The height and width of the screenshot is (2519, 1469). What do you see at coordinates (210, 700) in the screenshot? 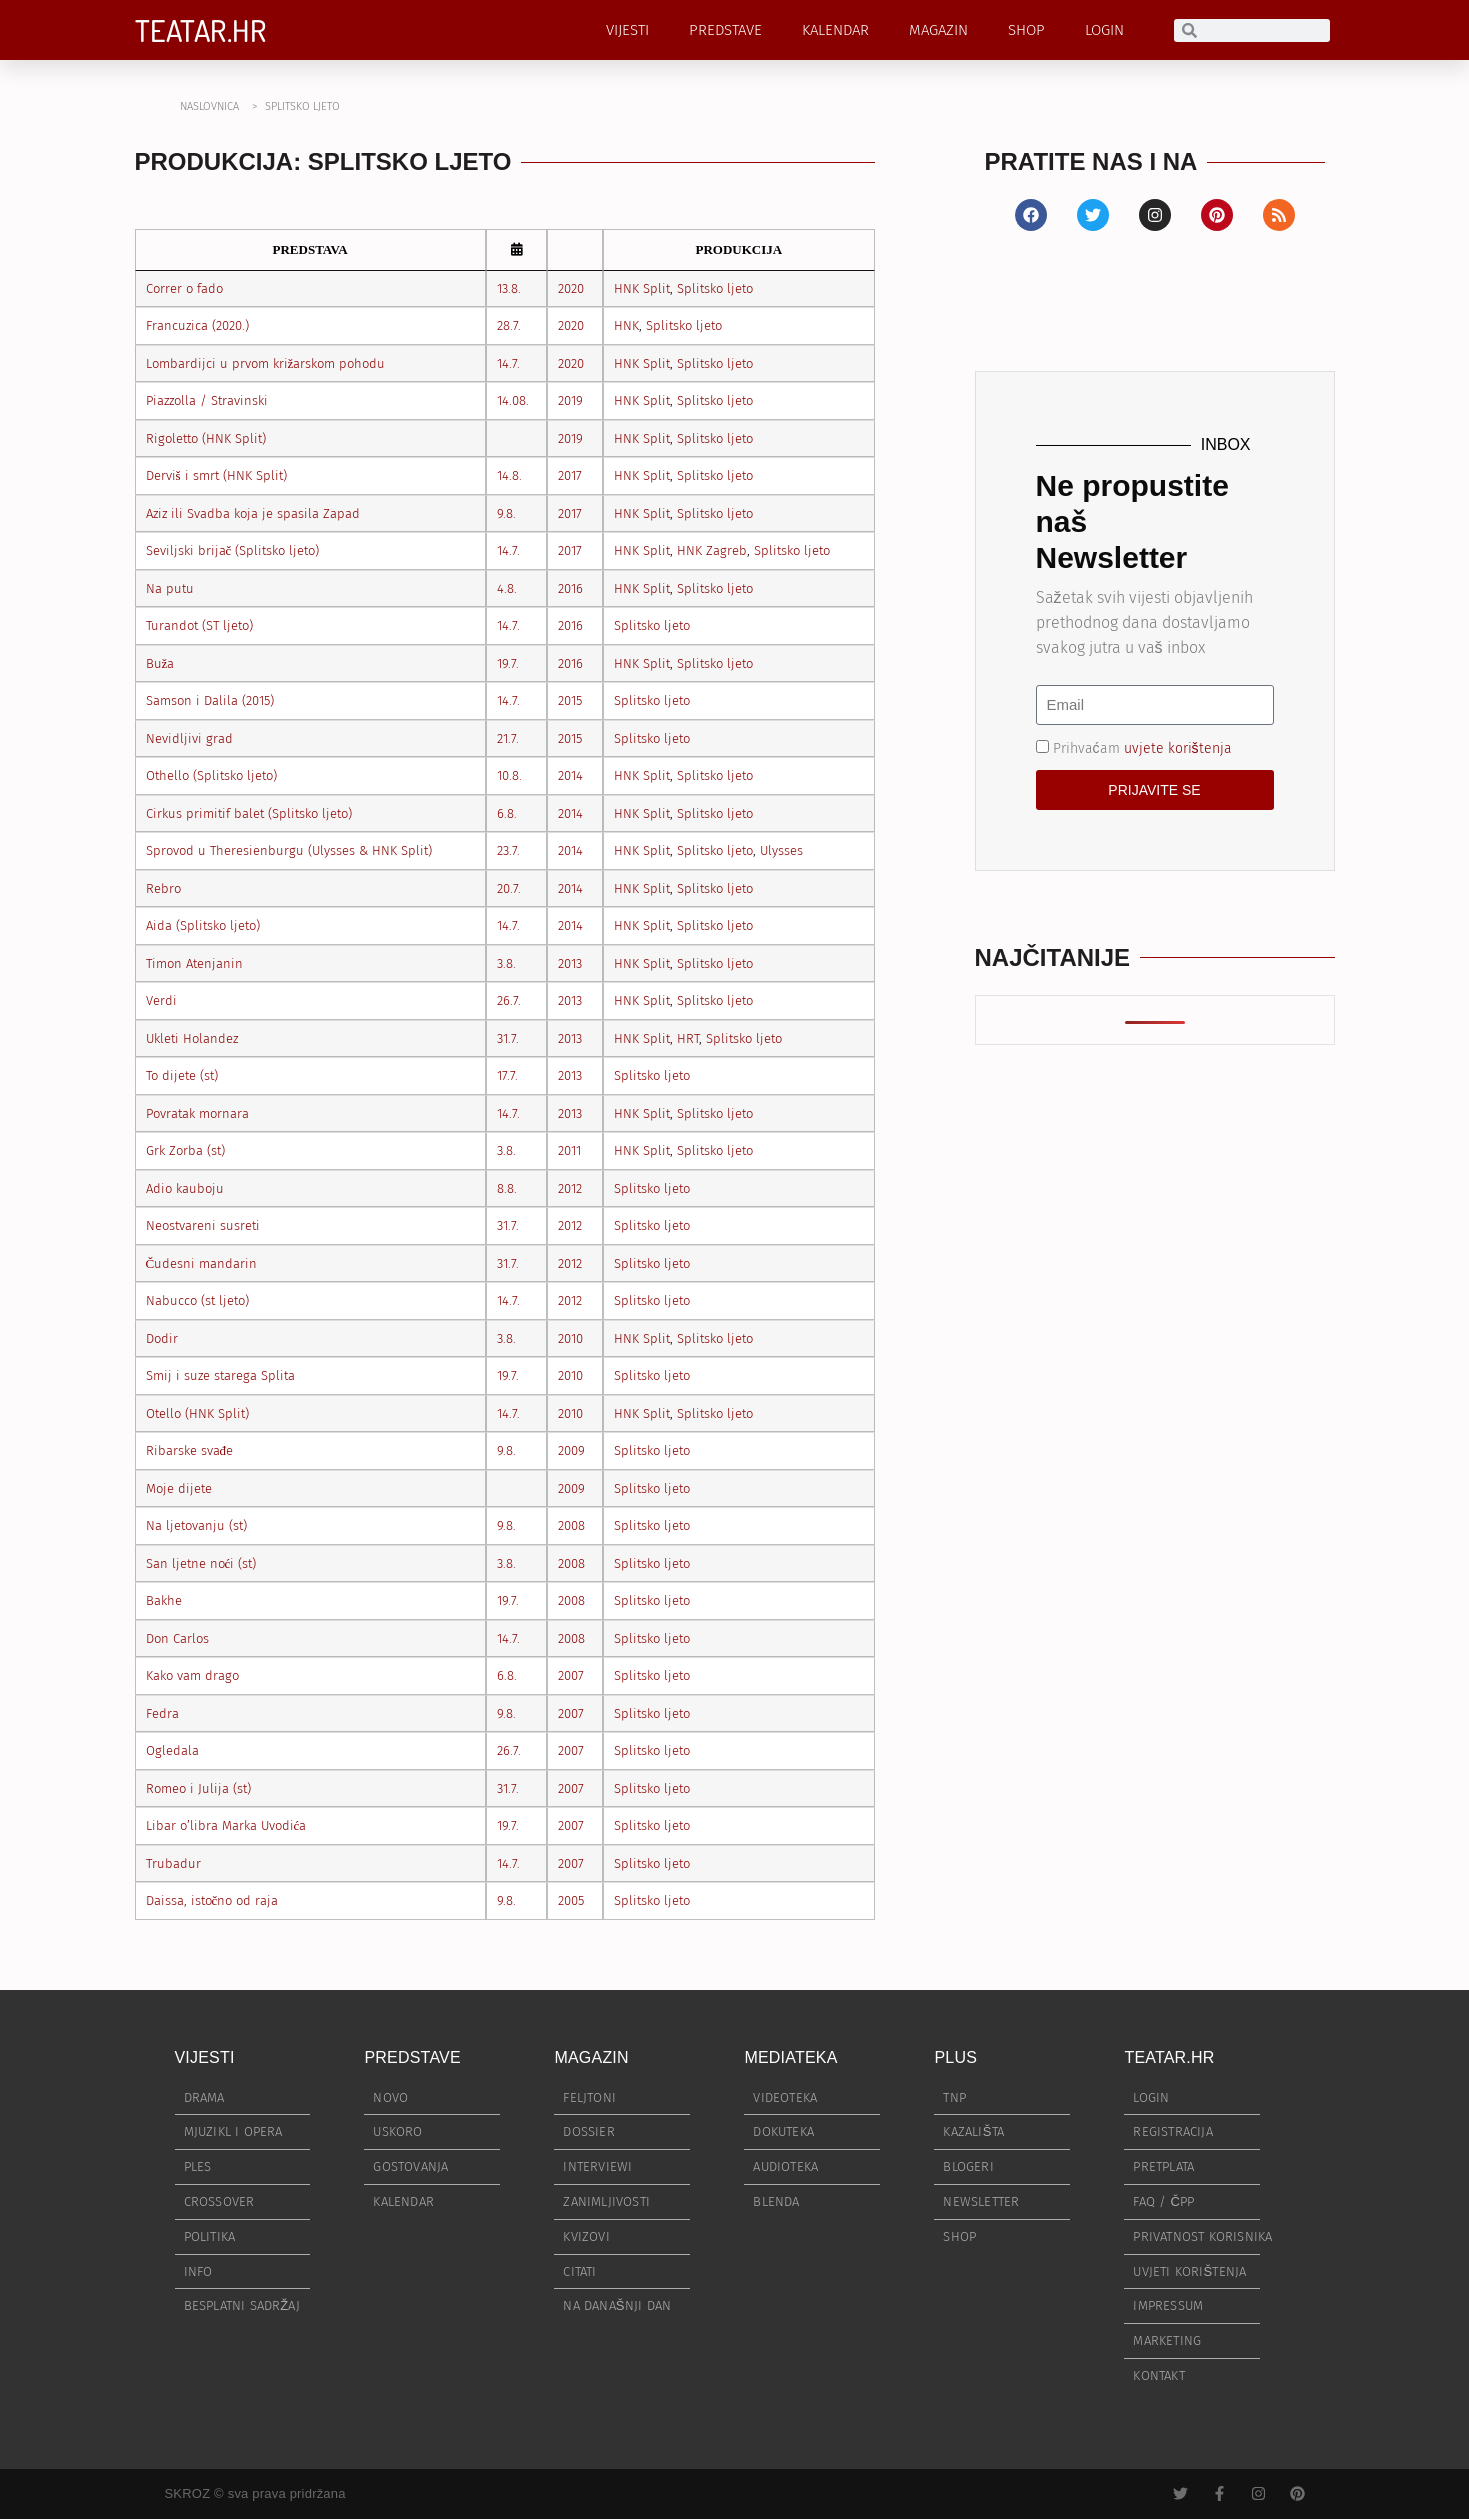
I see `Samson i Dalila (2015)` at bounding box center [210, 700].